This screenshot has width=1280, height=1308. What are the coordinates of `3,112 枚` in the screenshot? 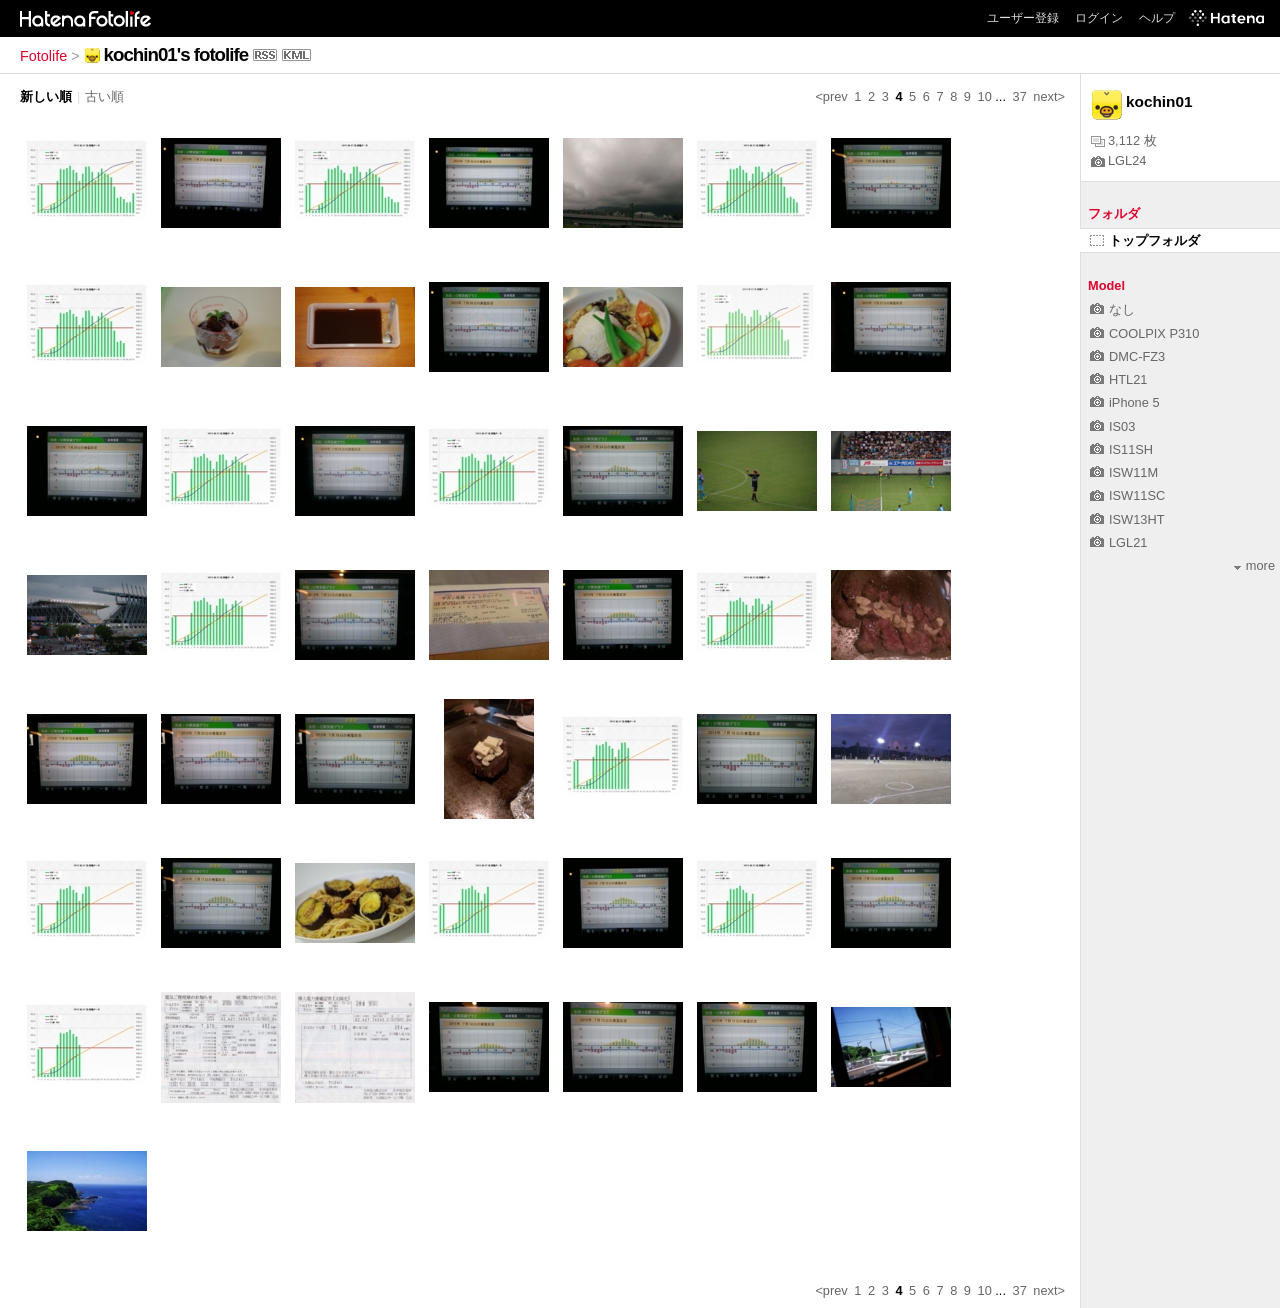 It's located at (1124, 140).